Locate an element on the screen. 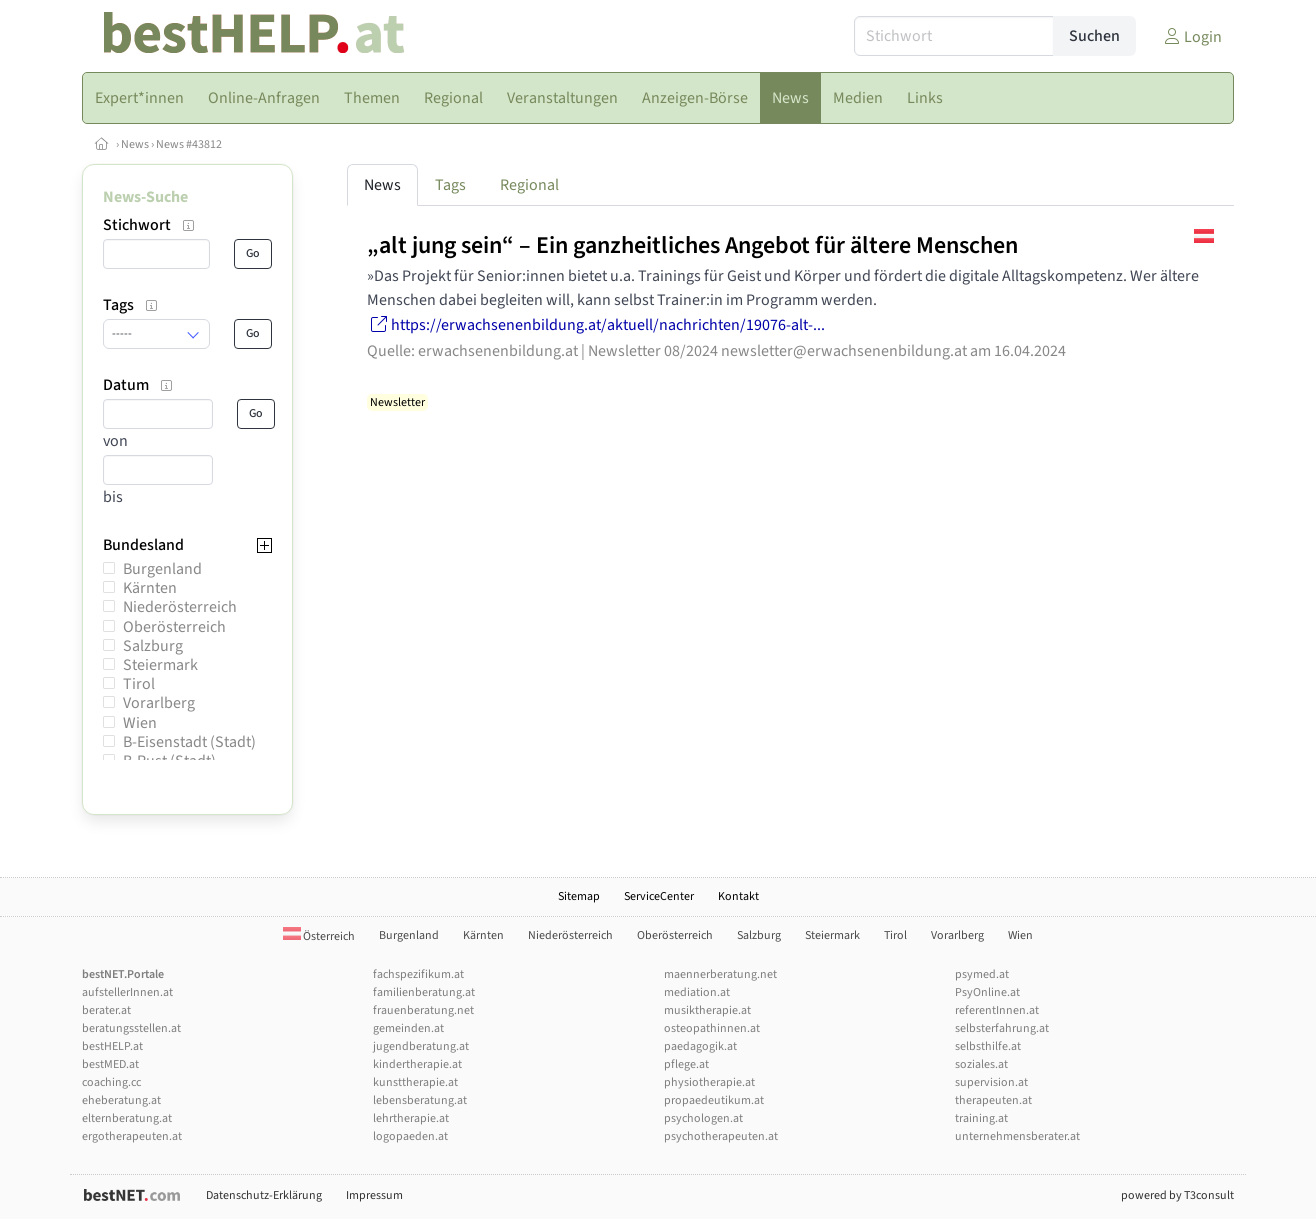 The height and width of the screenshot is (1221, 1316). bestHELP.at is located at coordinates (112, 1046).